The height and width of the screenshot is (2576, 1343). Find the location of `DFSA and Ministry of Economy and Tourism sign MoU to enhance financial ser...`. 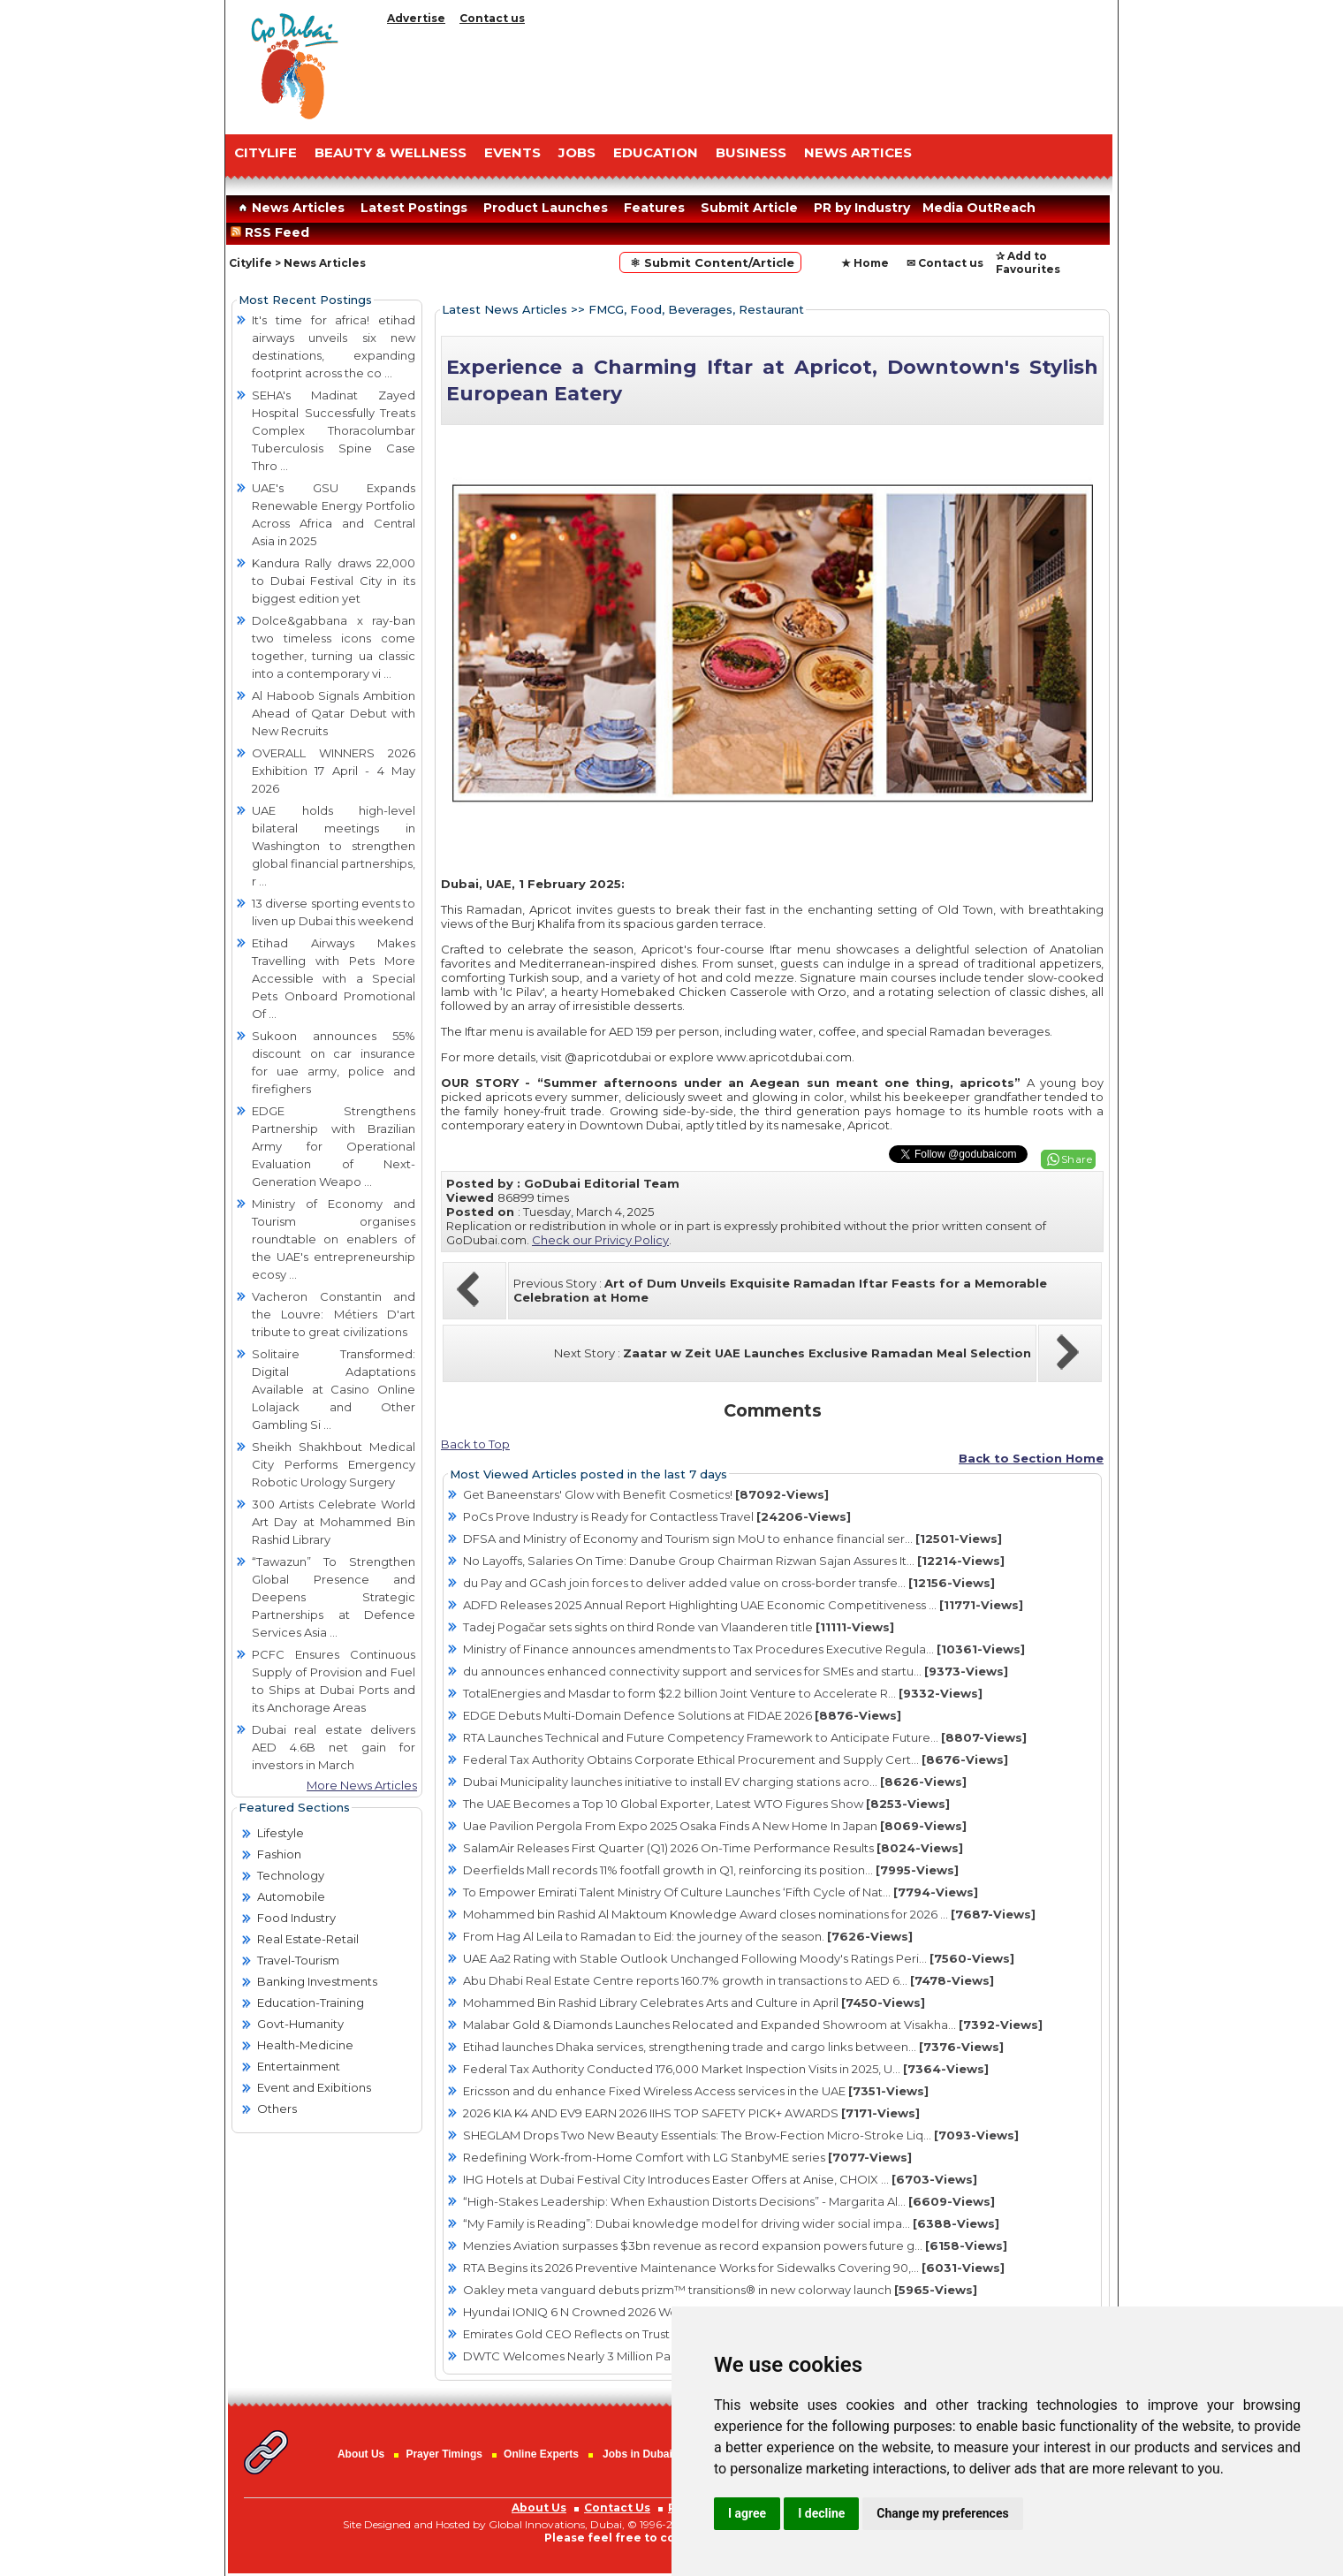

DFSA and Ministry of Economy and Tourism sign MoU to enhance financial ser... is located at coordinates (732, 1538).